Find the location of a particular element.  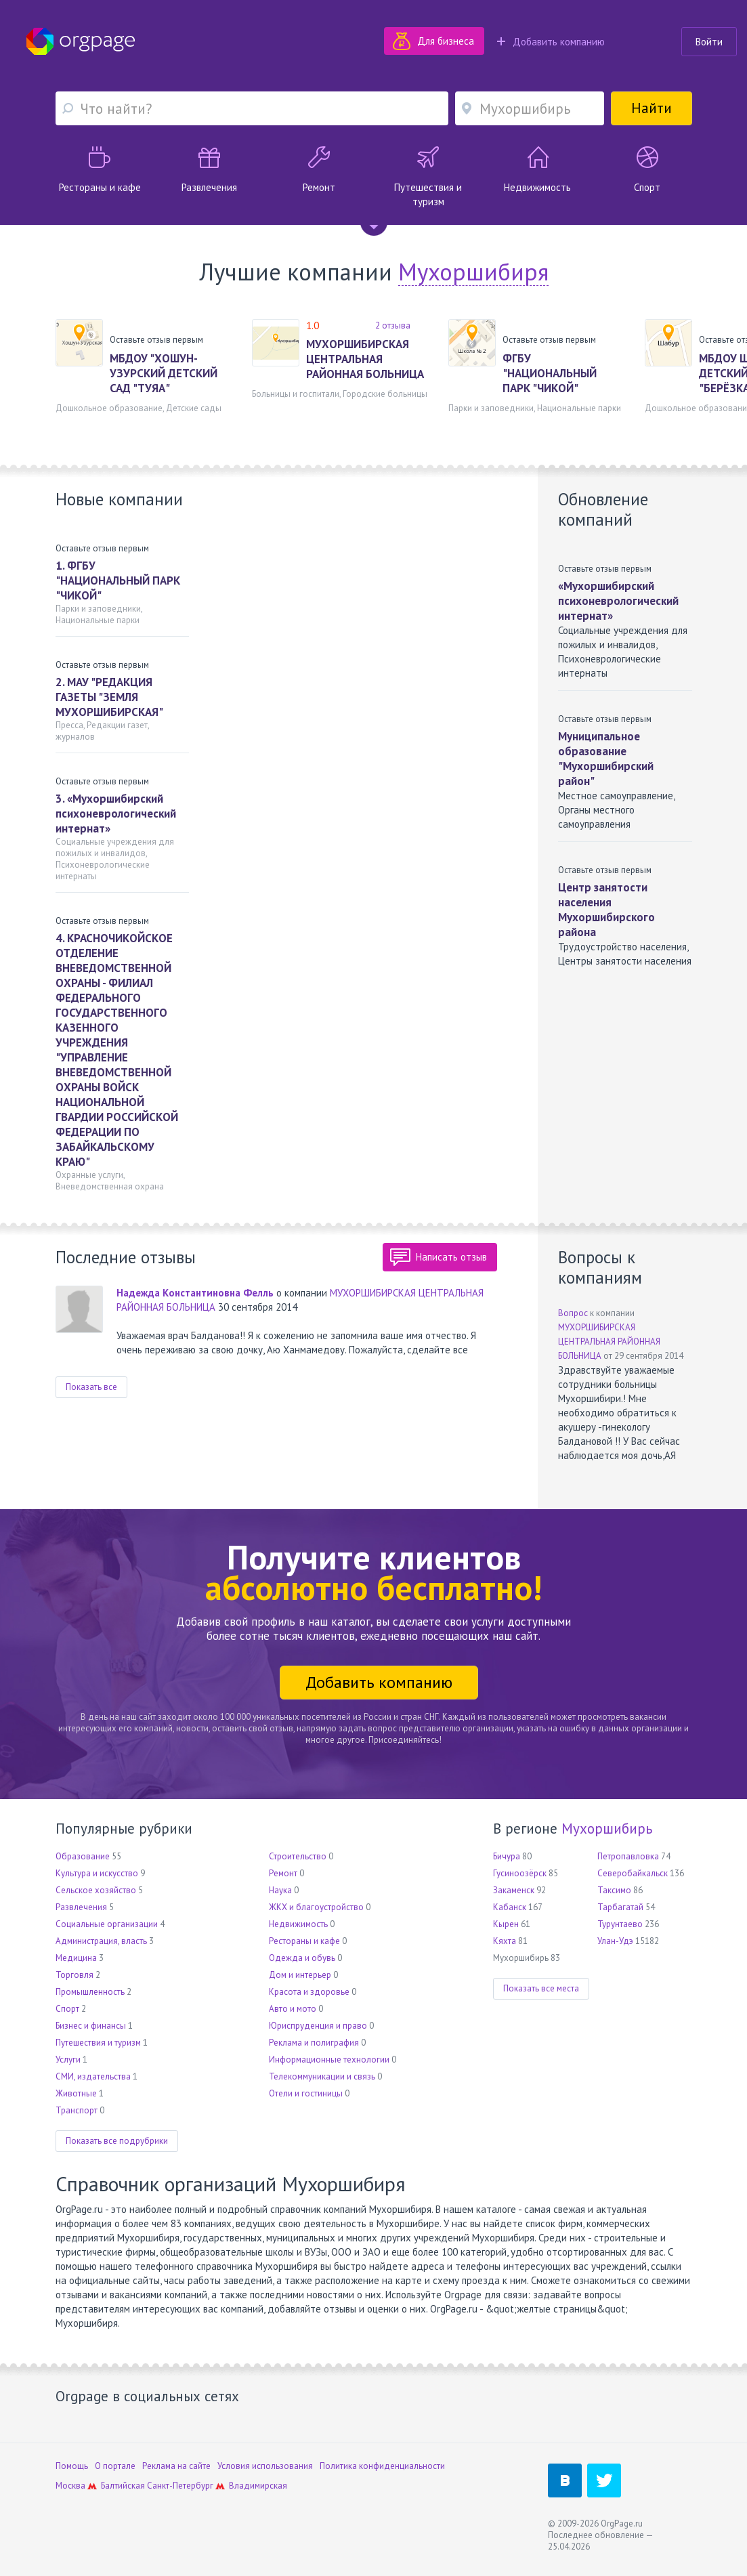

Политика конфиденциальности is located at coordinates (382, 2466).